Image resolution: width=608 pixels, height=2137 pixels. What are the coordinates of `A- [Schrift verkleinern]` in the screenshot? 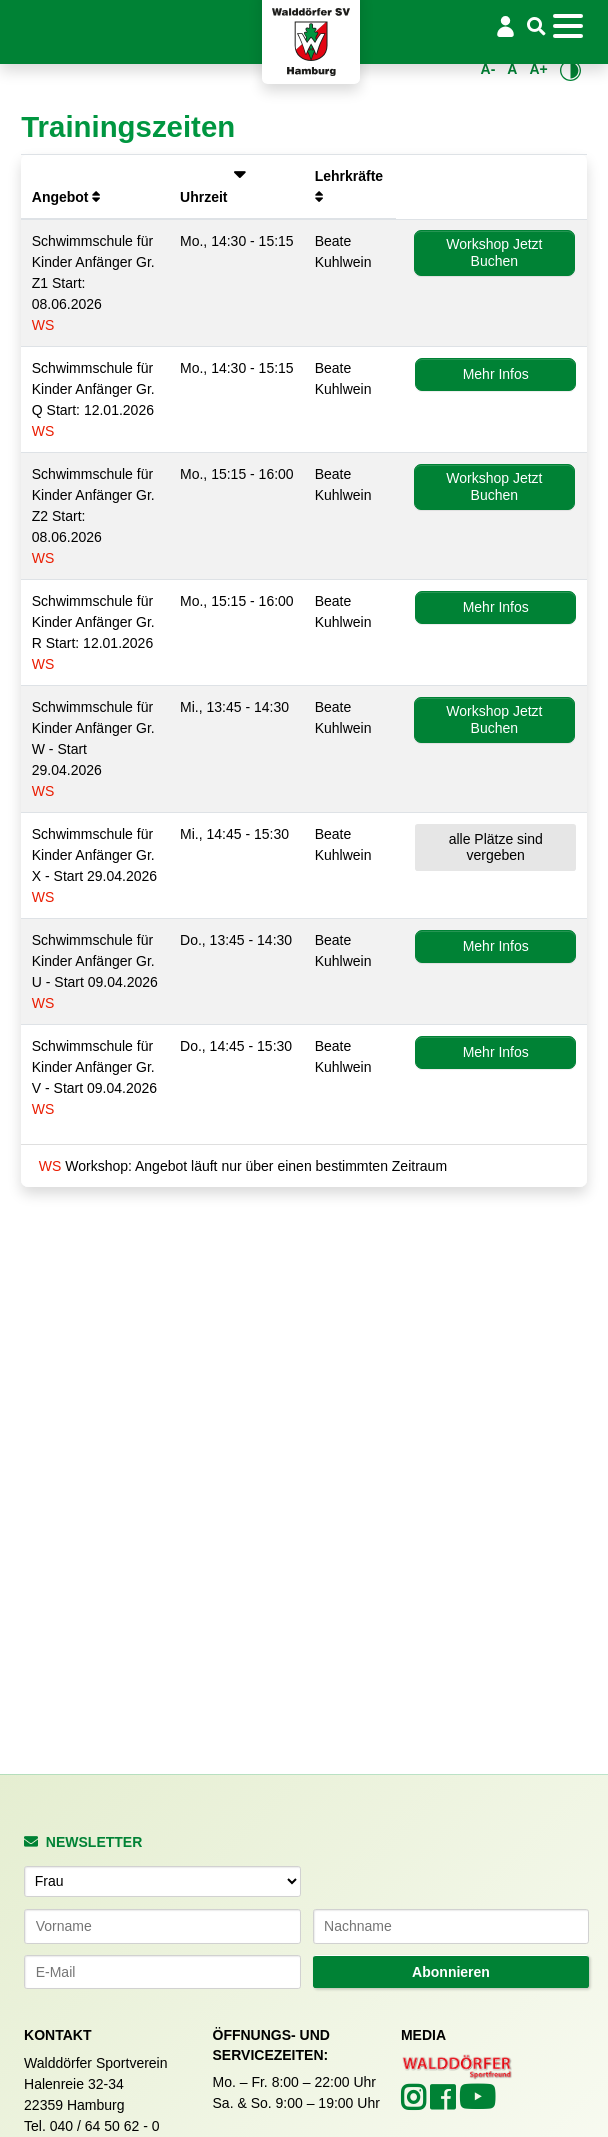 It's located at (488, 69).